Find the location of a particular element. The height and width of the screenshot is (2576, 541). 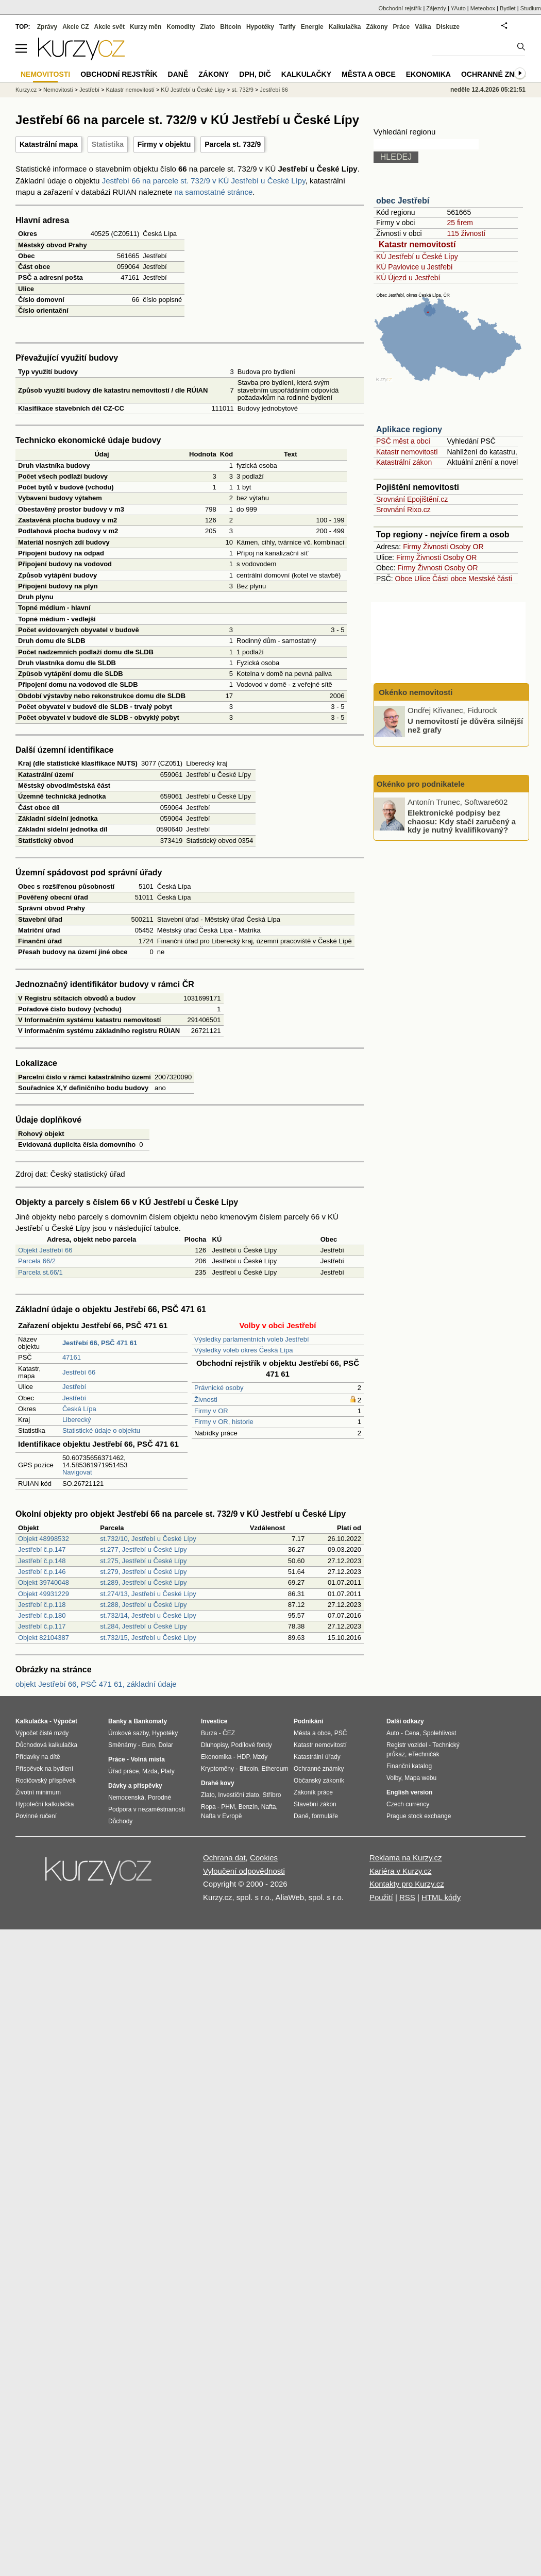

Části obce is located at coordinates (449, 578).